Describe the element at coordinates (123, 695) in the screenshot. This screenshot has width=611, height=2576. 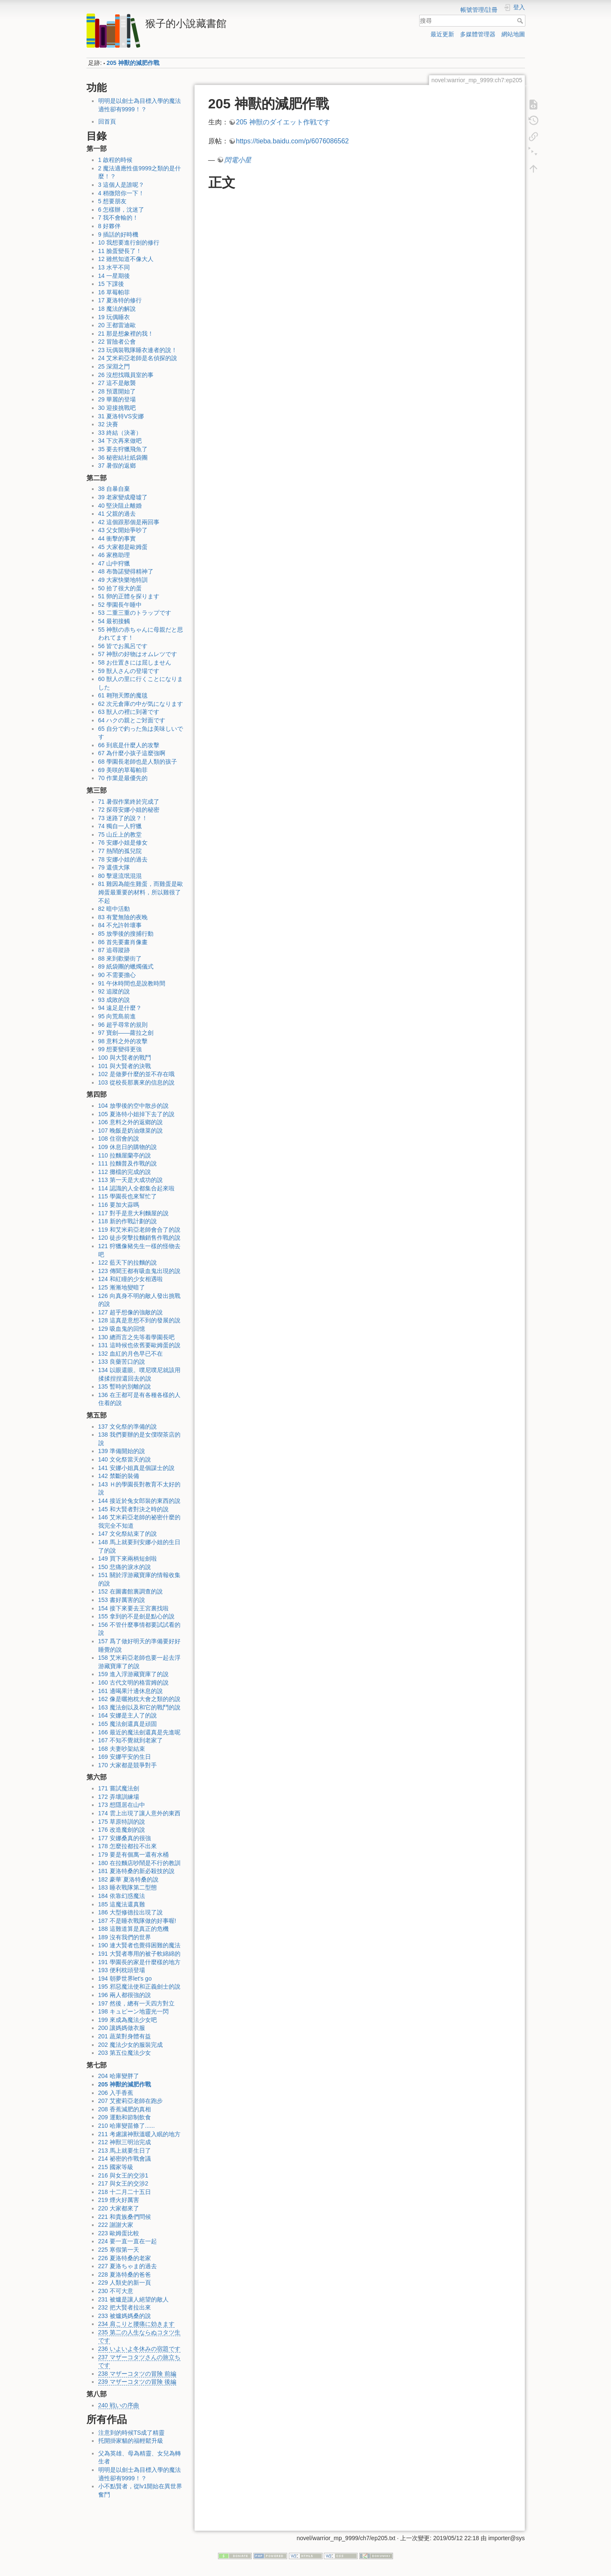
I see `61 翱翔天際的魔毯` at that location.